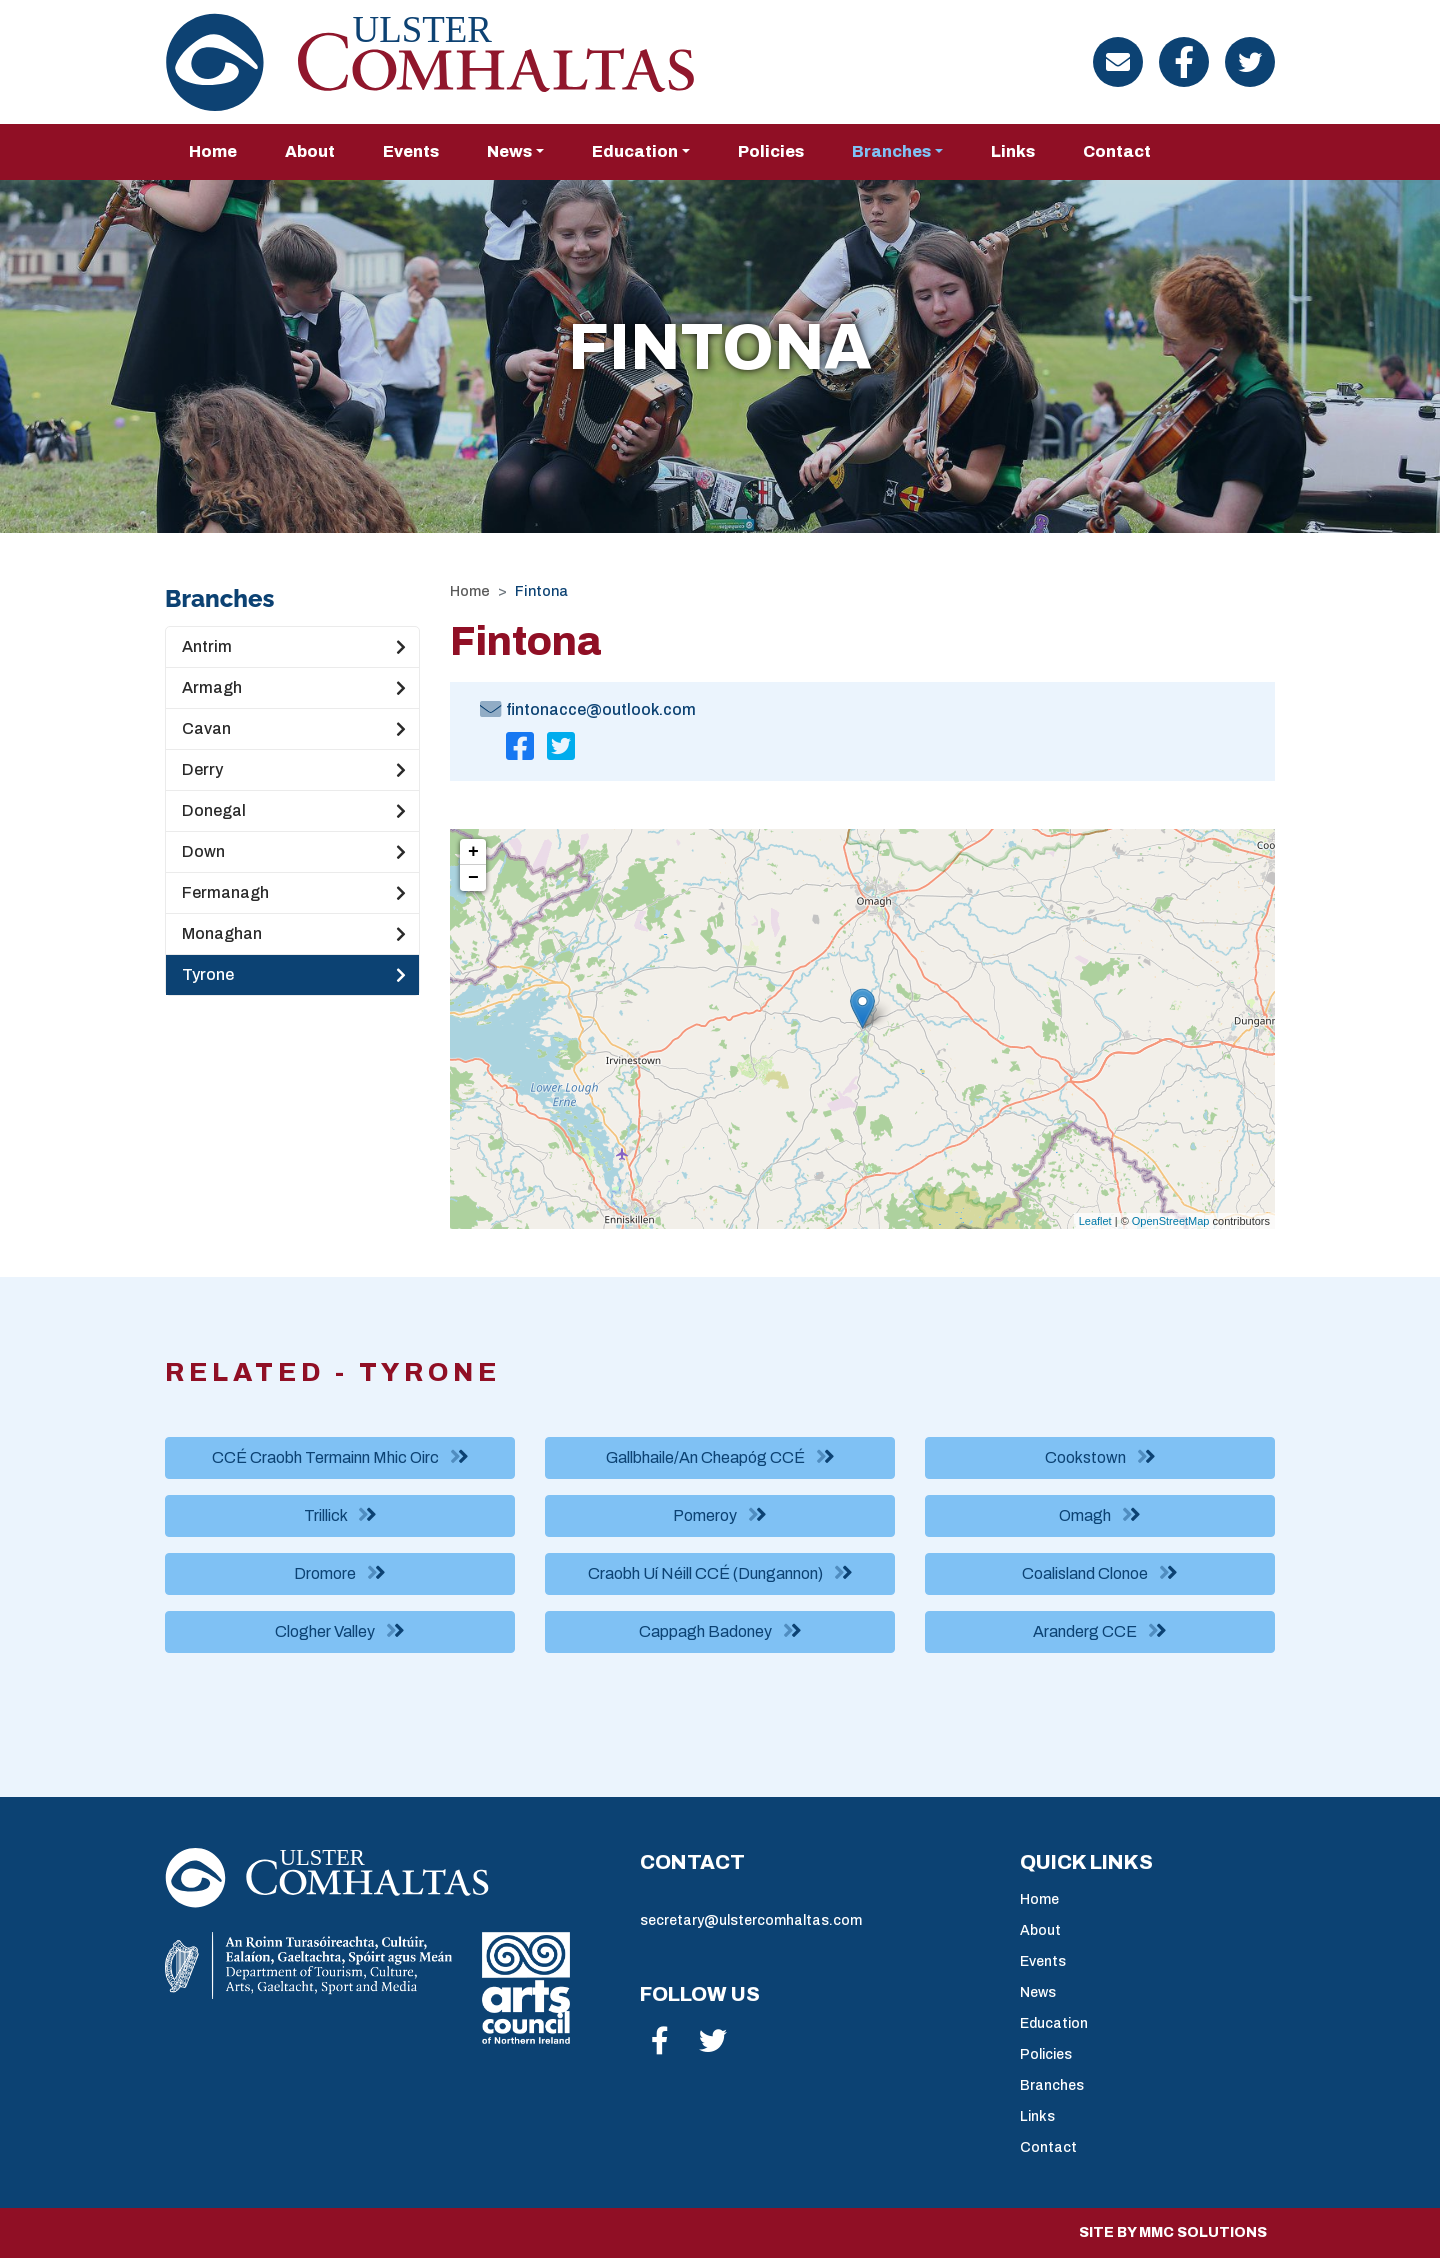 This screenshot has width=1440, height=2258. I want to click on CCÉ Craobh Termainn Mhic Oirc, so click(340, 1457).